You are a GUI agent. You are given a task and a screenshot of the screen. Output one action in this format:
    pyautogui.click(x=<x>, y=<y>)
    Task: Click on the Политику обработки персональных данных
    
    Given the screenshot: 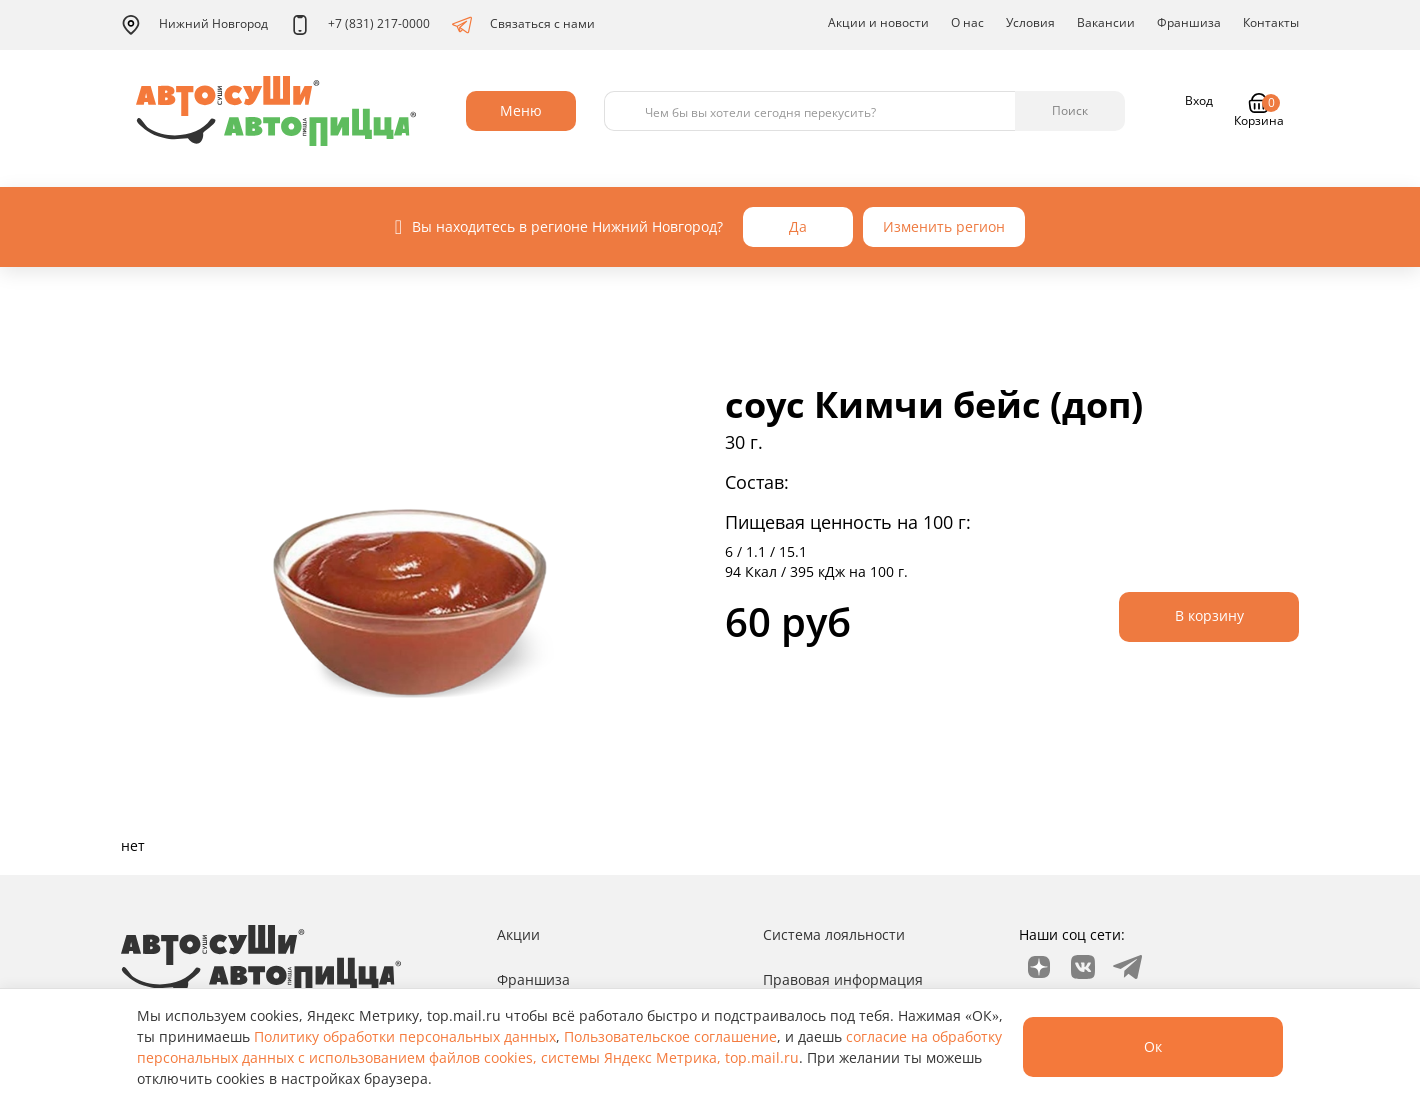 What is the action you would take?
    pyautogui.click(x=405, y=1036)
    